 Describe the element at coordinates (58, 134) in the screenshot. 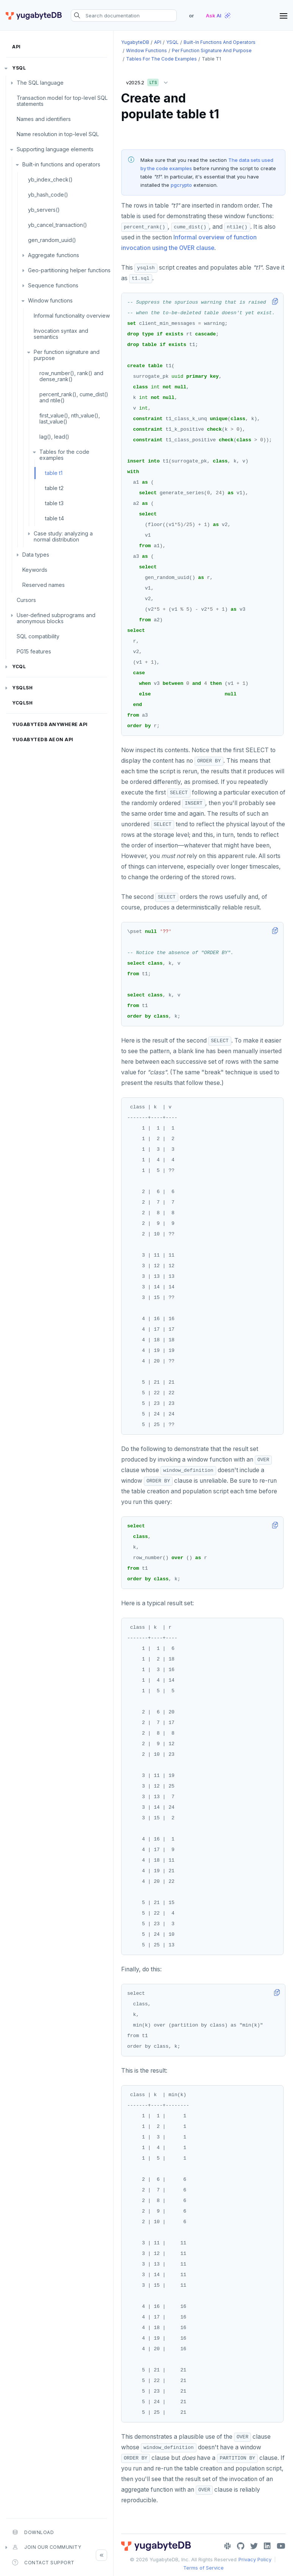

I see `Name resolution in top-level SQL` at that location.